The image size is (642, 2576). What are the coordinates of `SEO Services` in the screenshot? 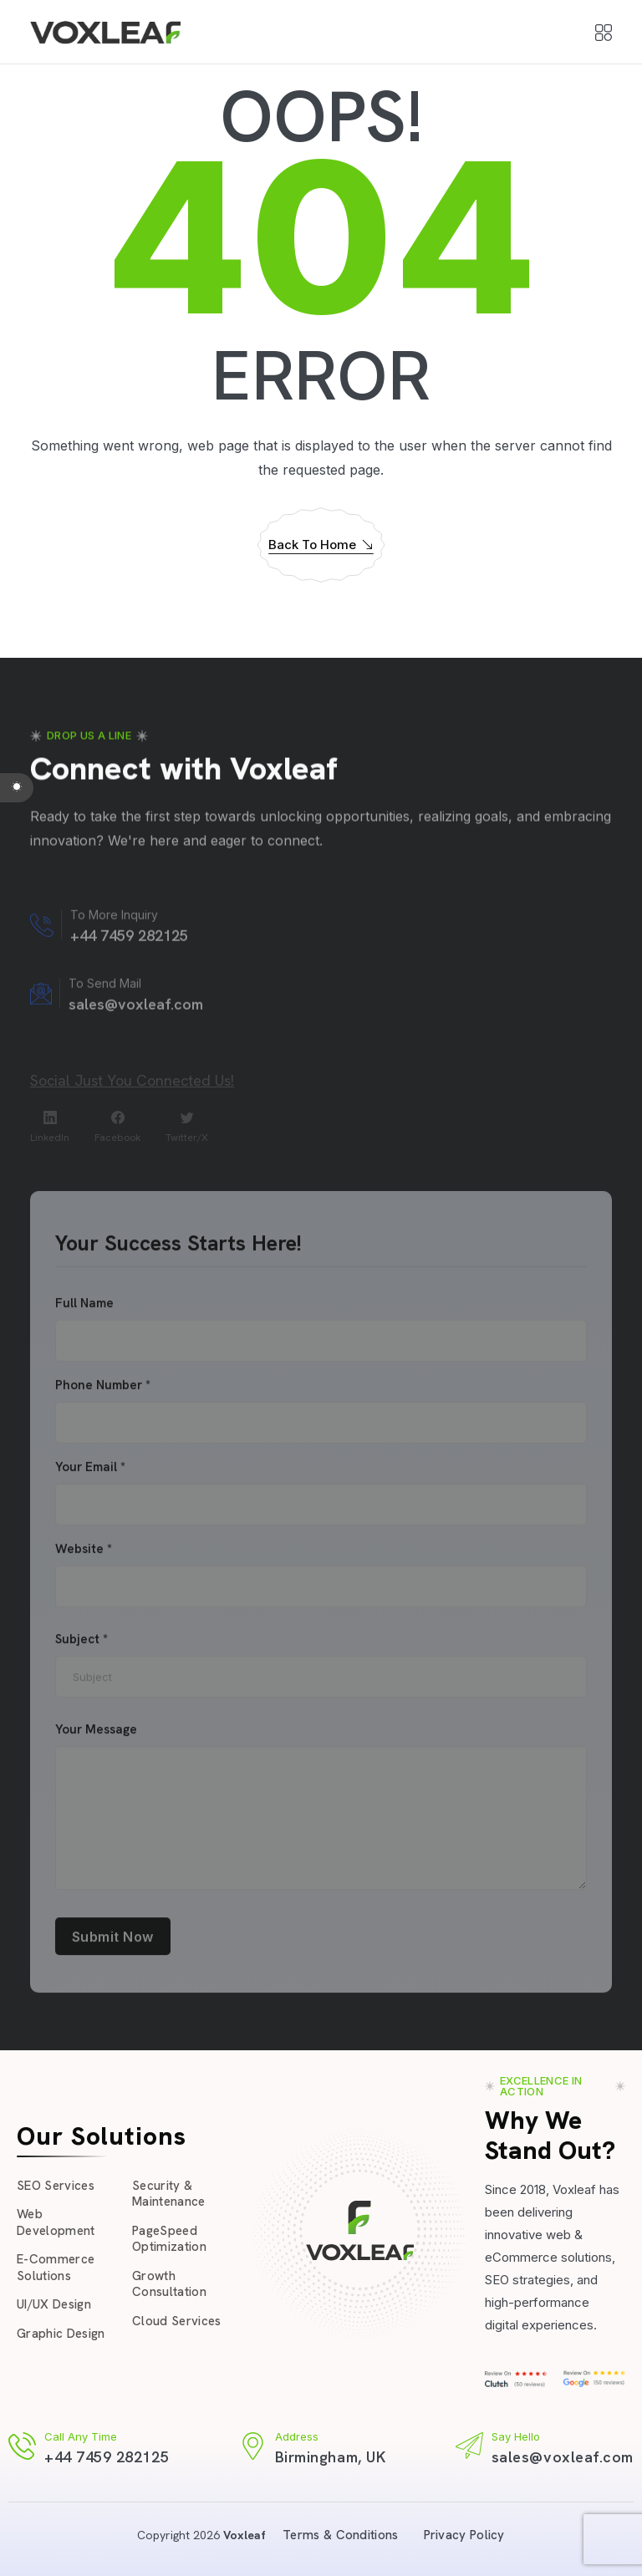 It's located at (55, 2185).